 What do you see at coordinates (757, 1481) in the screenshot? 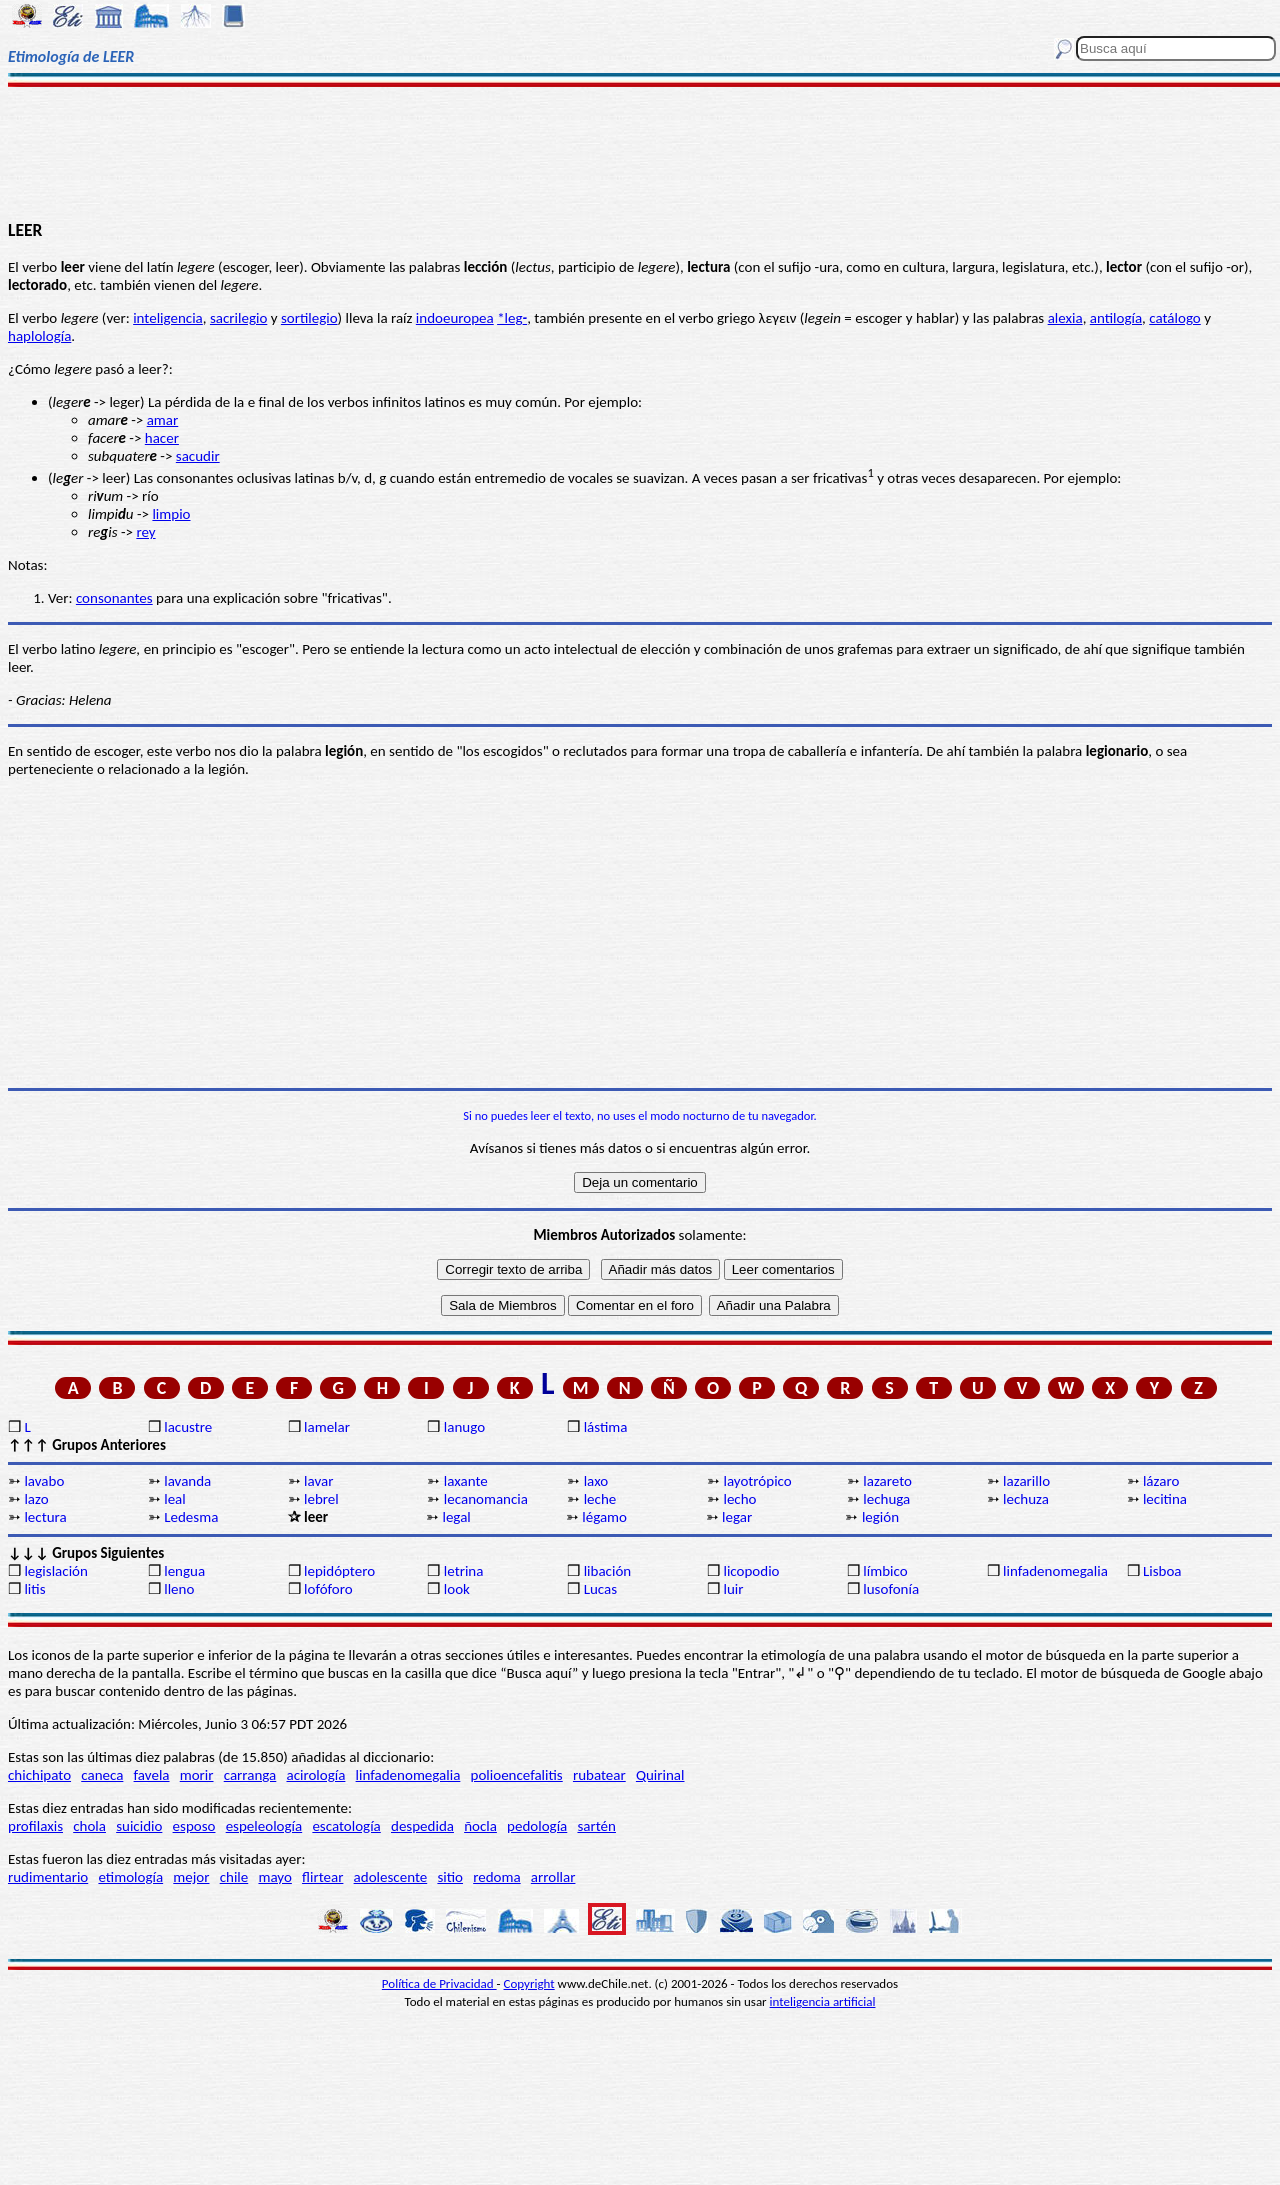
I see `layotrópico` at bounding box center [757, 1481].